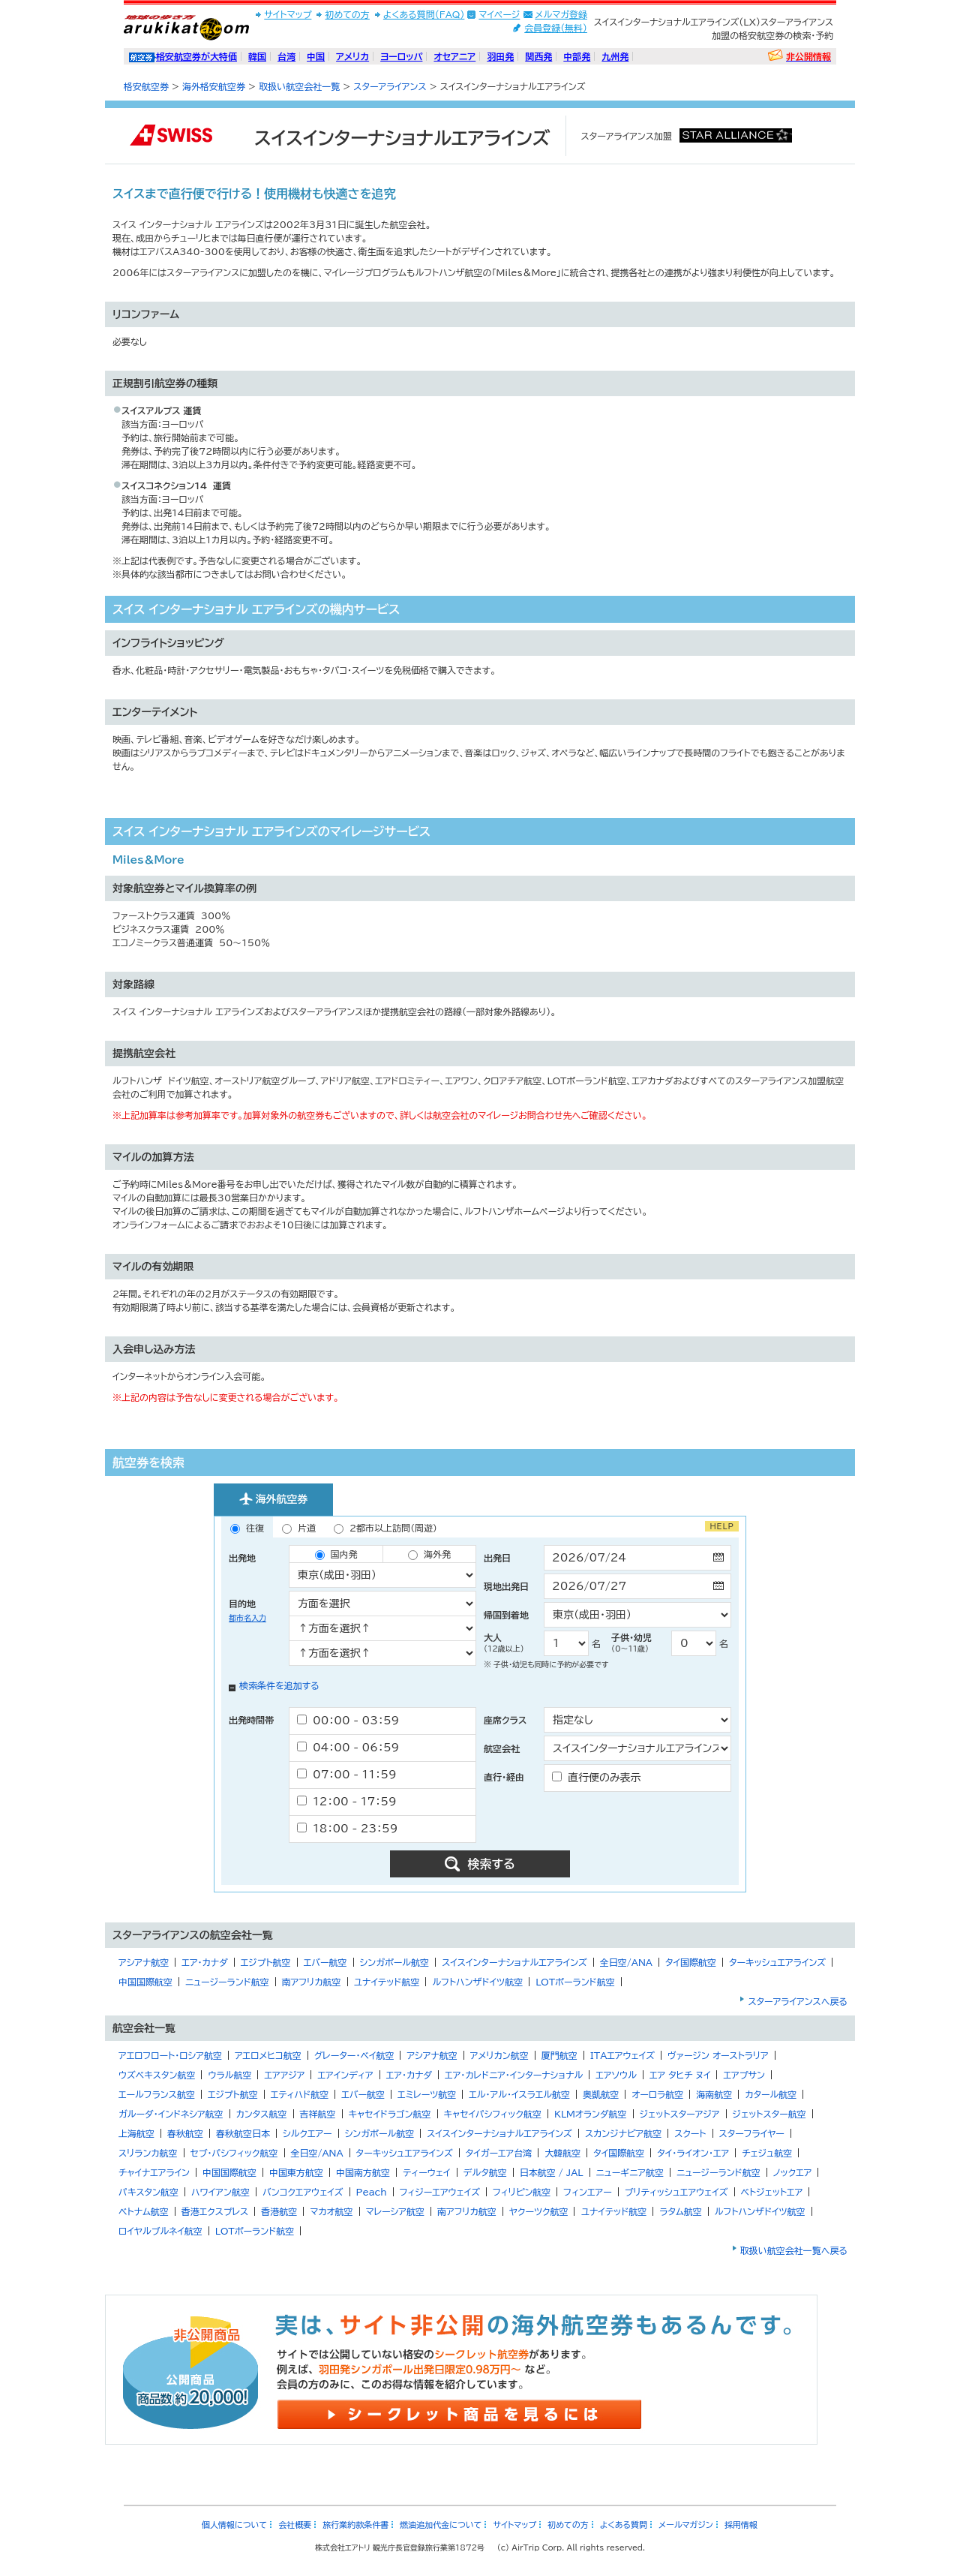  I want to click on タイガーエア台湾, so click(499, 2152).